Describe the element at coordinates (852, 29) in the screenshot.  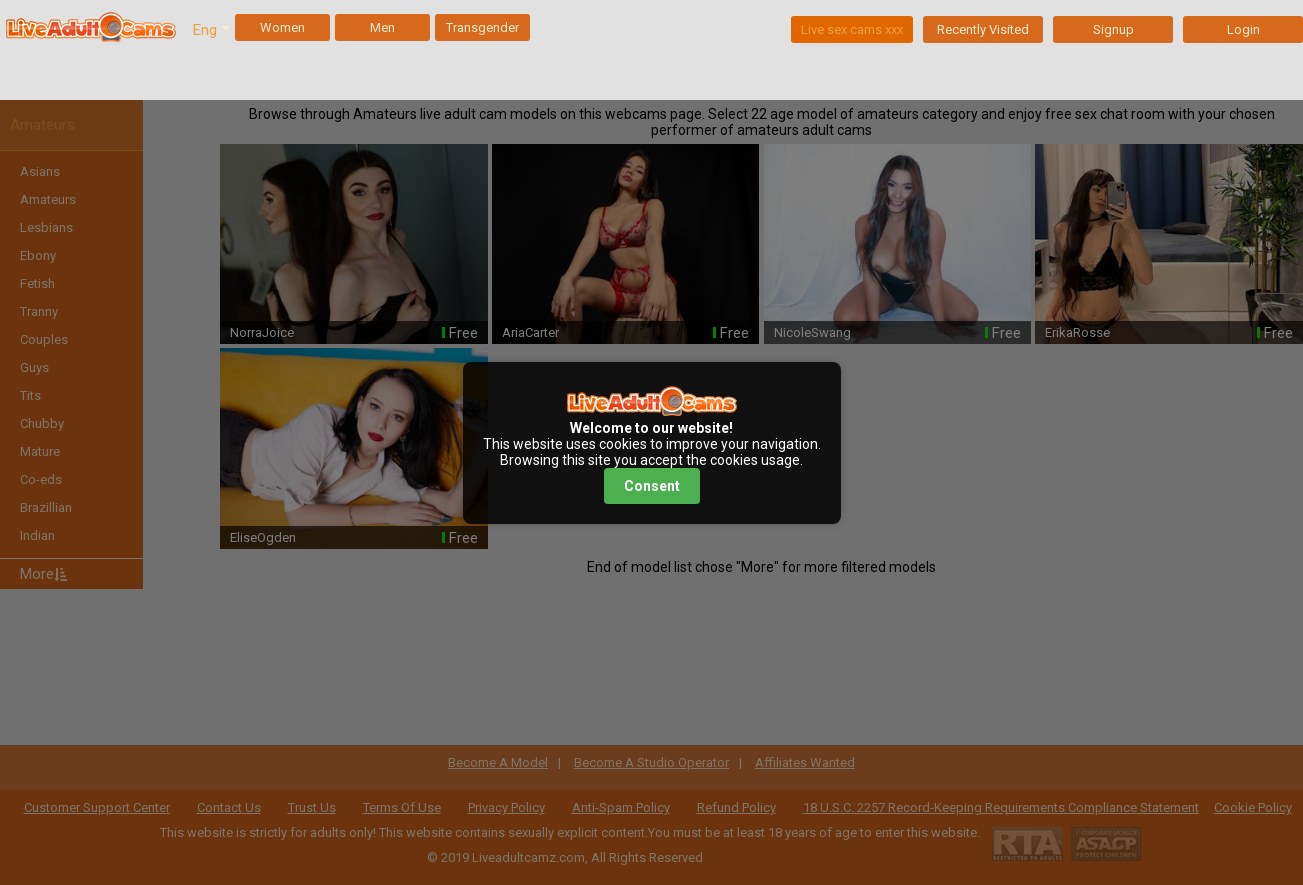
I see `Live sex cams xxx` at that location.